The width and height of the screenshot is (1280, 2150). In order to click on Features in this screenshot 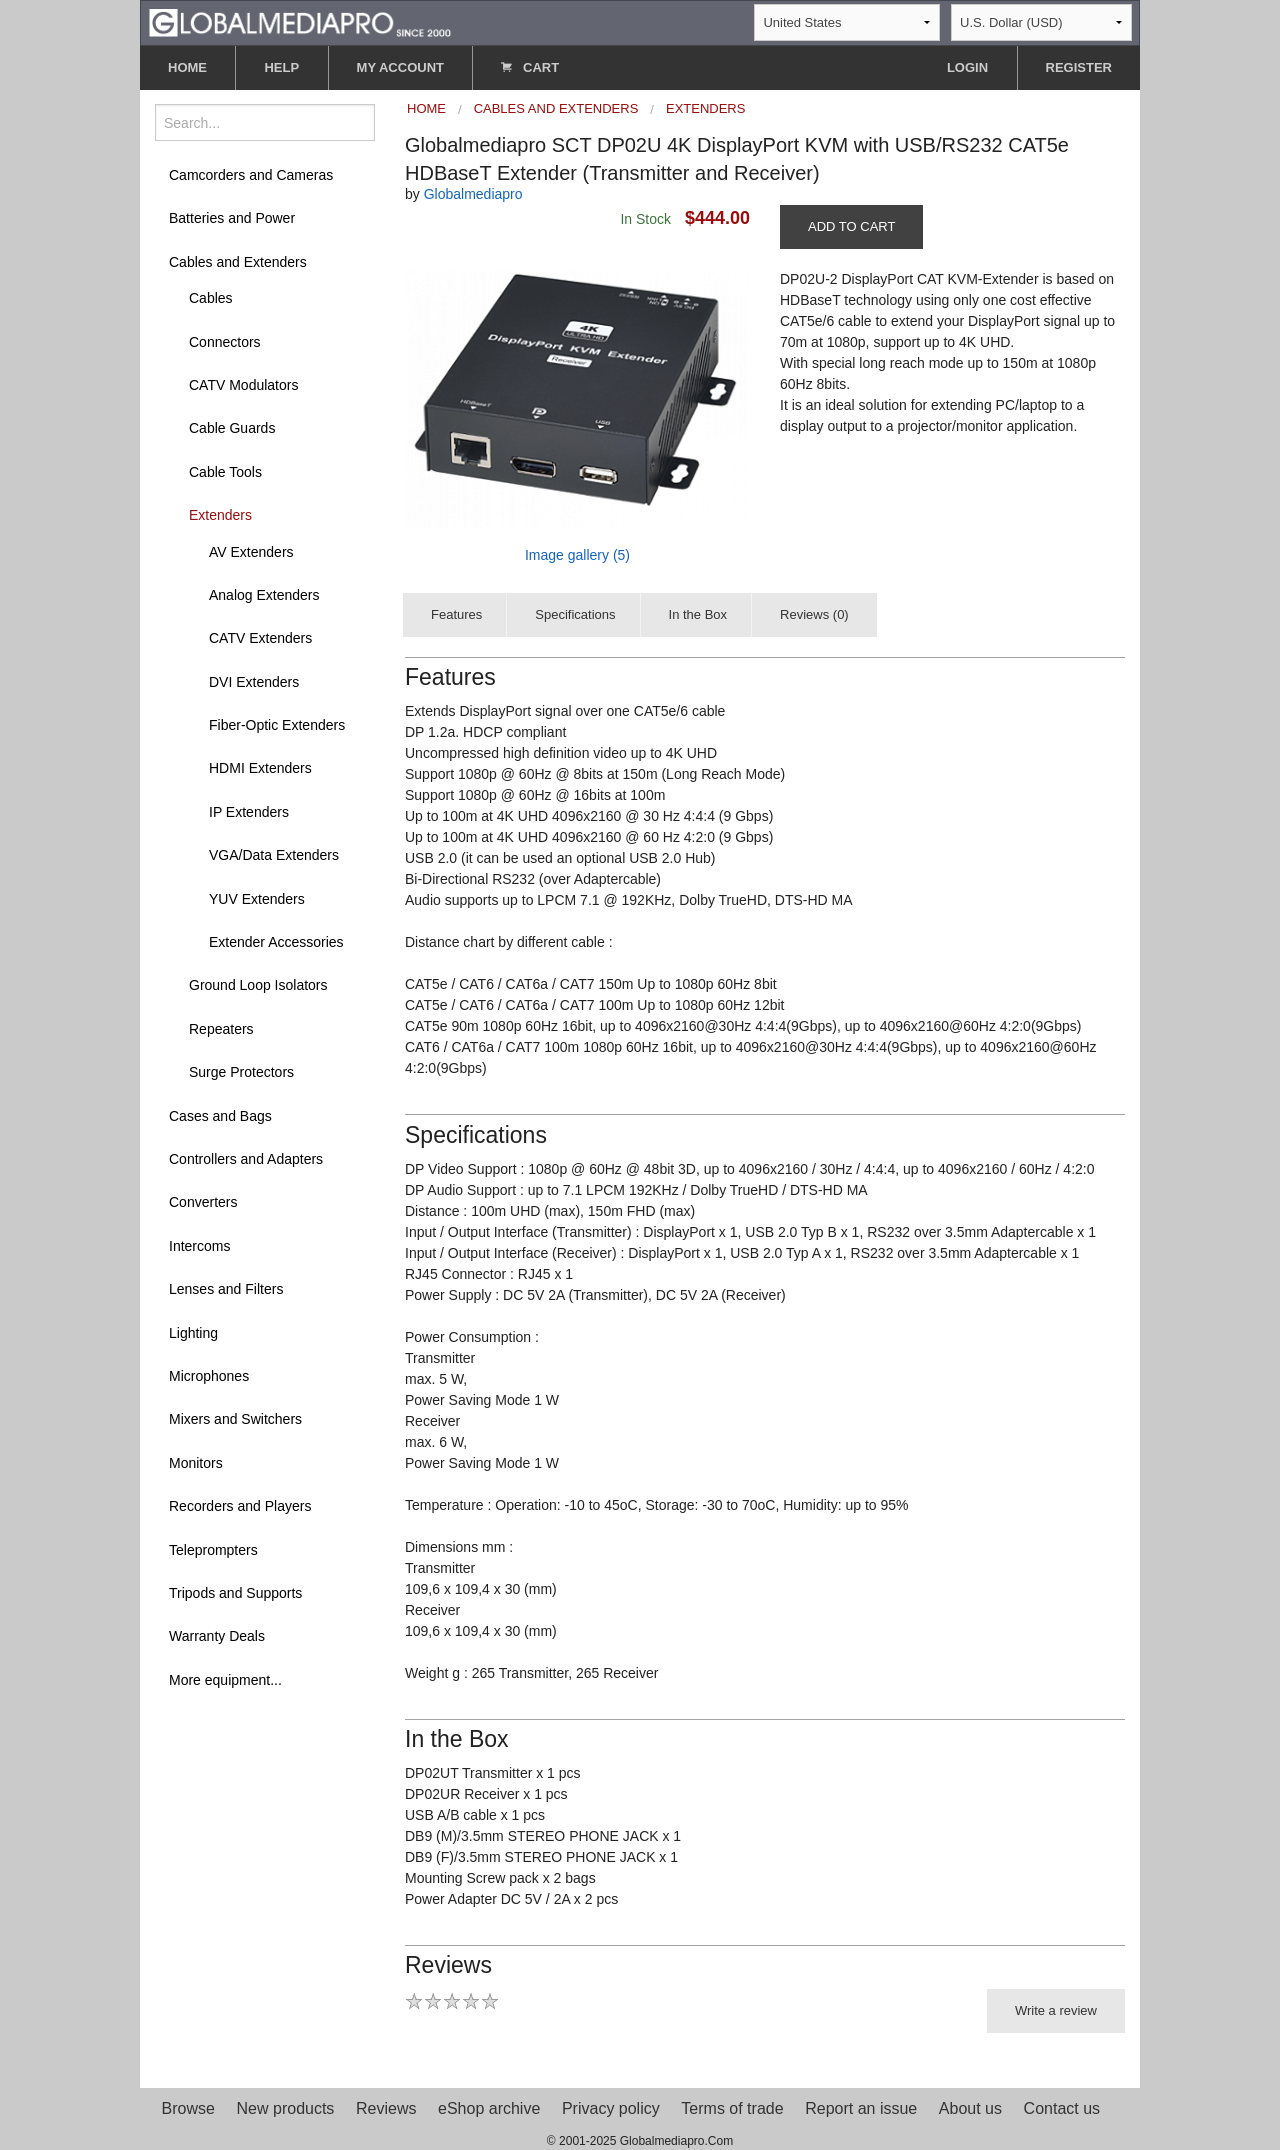, I will do `click(456, 614)`.